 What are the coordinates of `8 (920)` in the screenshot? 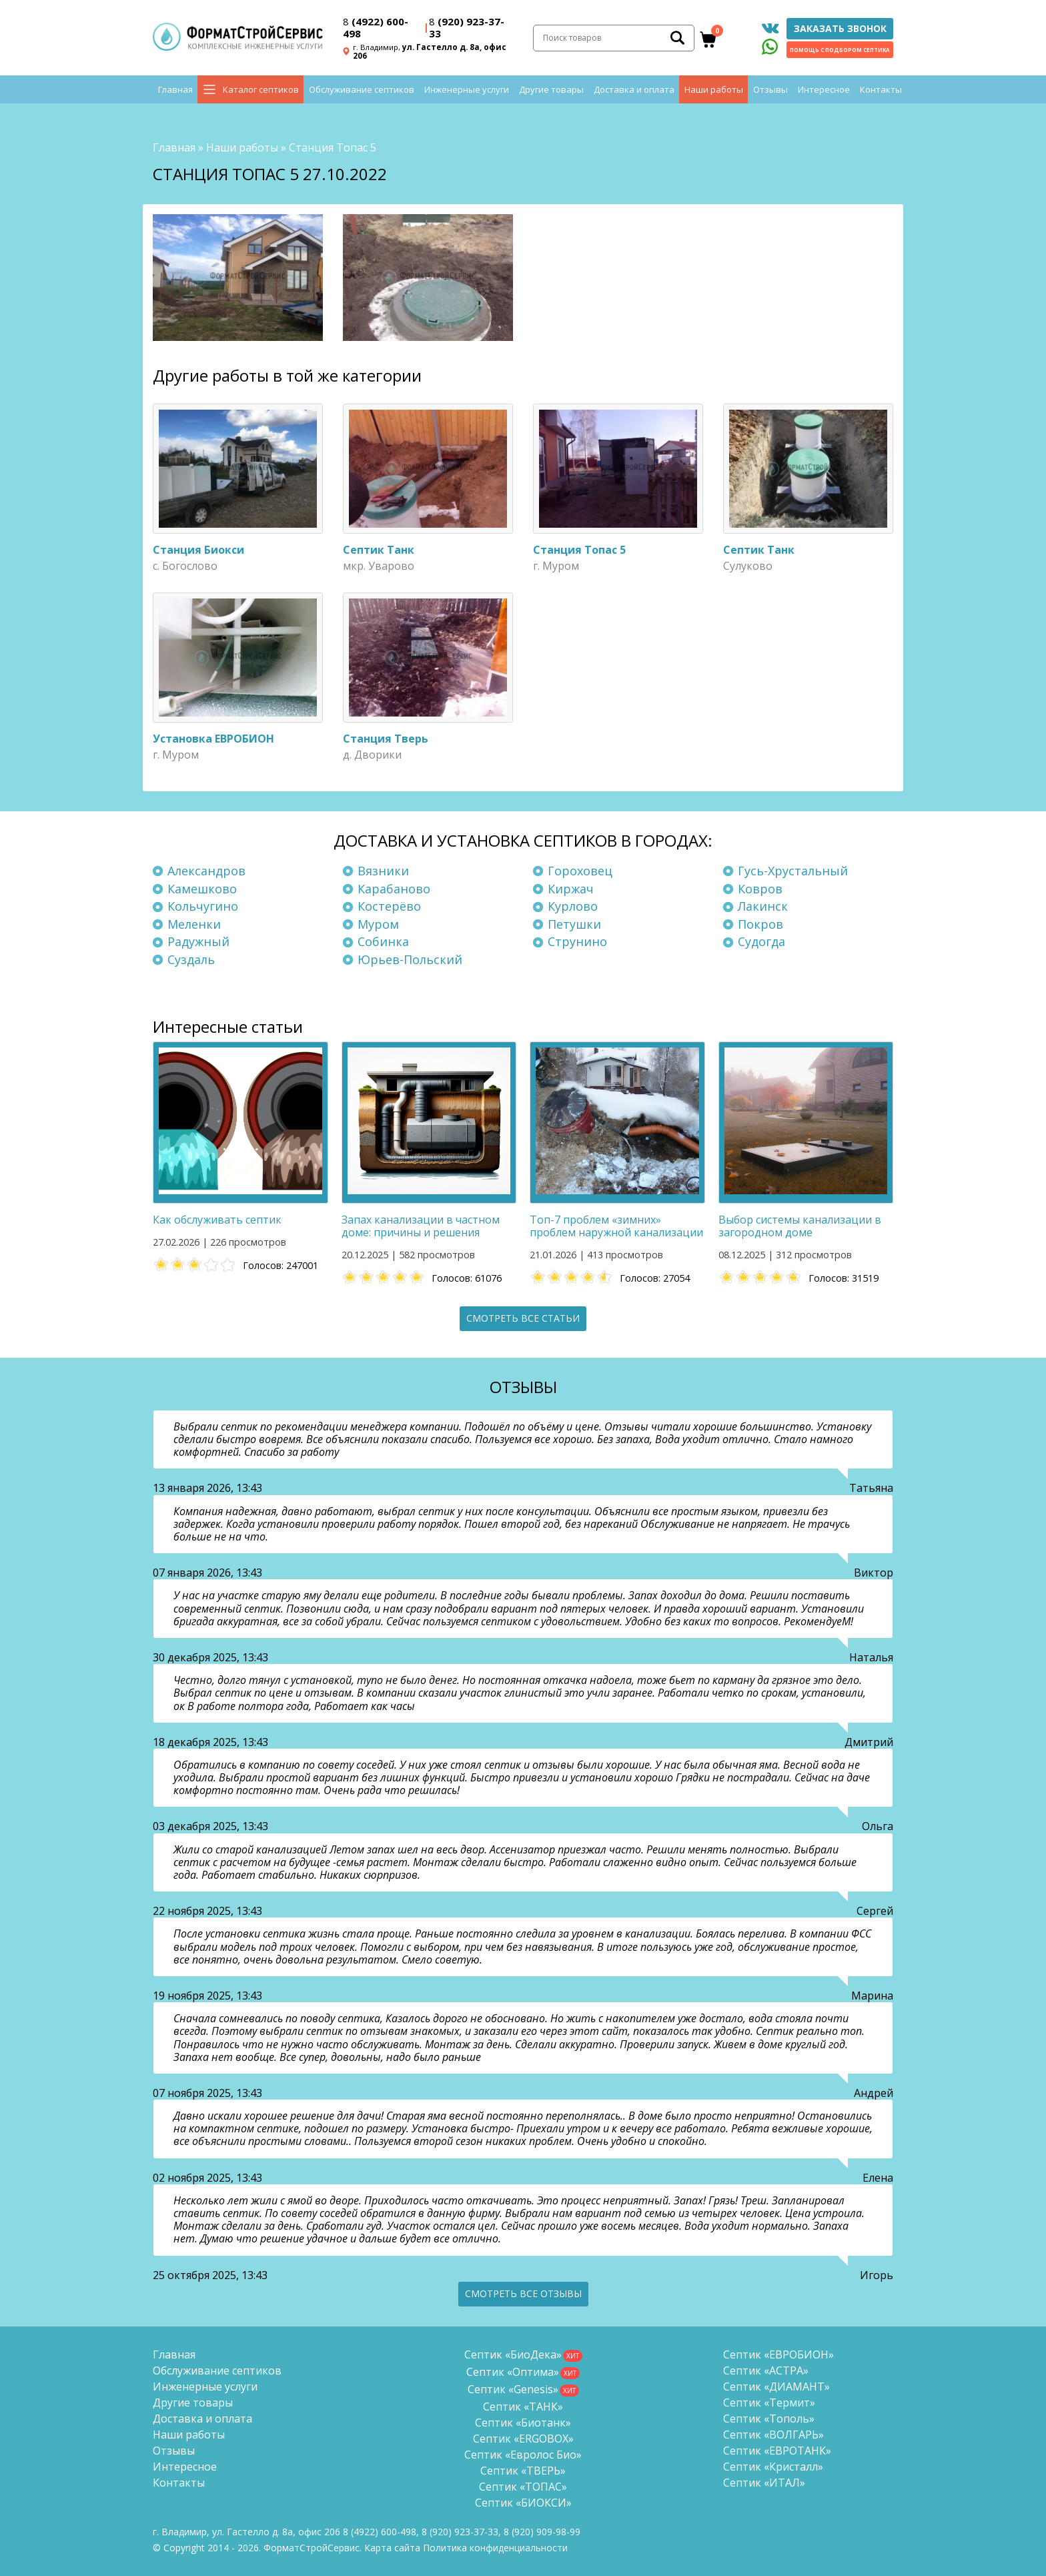 It's located at (542, 2531).